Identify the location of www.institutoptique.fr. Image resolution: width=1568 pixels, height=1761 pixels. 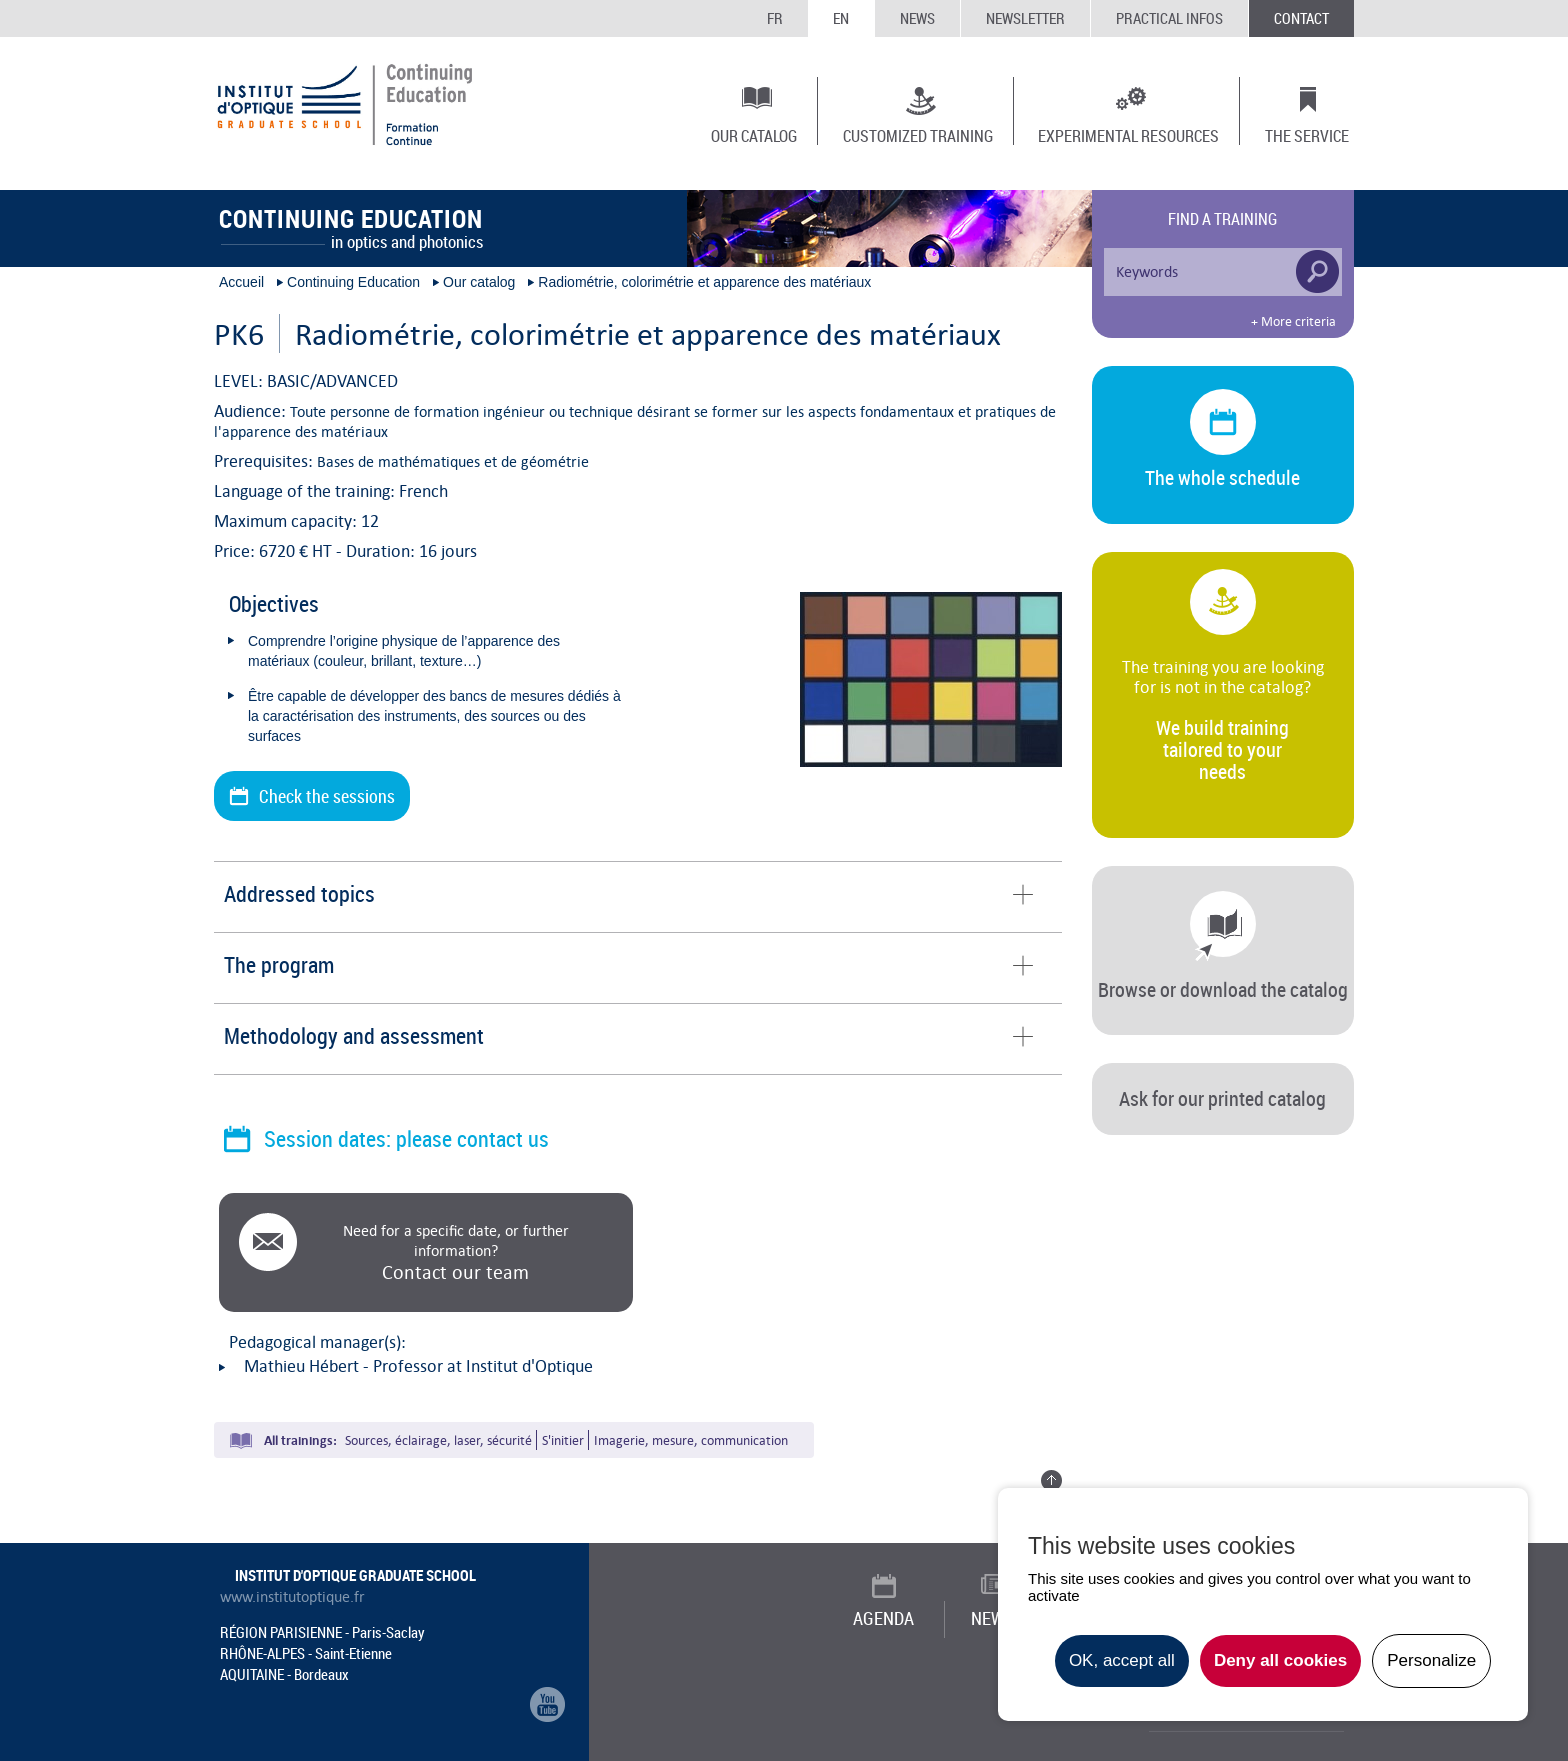
(292, 1597).